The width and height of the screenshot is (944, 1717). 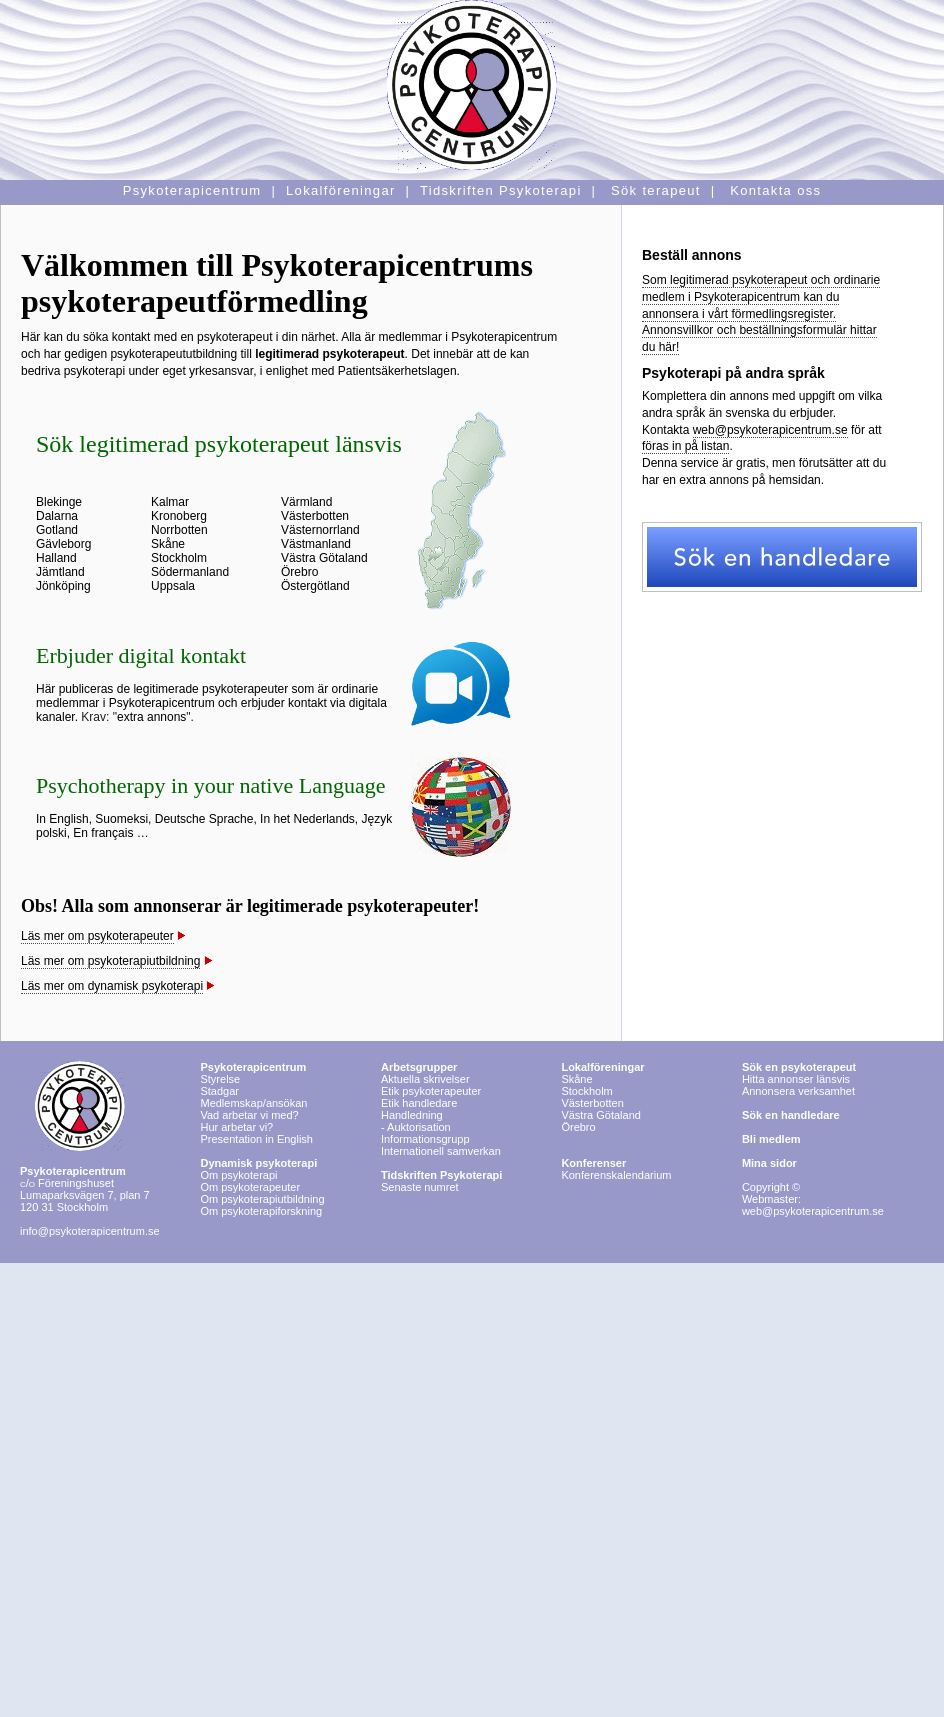 What do you see at coordinates (190, 572) in the screenshot?
I see `Södermanland` at bounding box center [190, 572].